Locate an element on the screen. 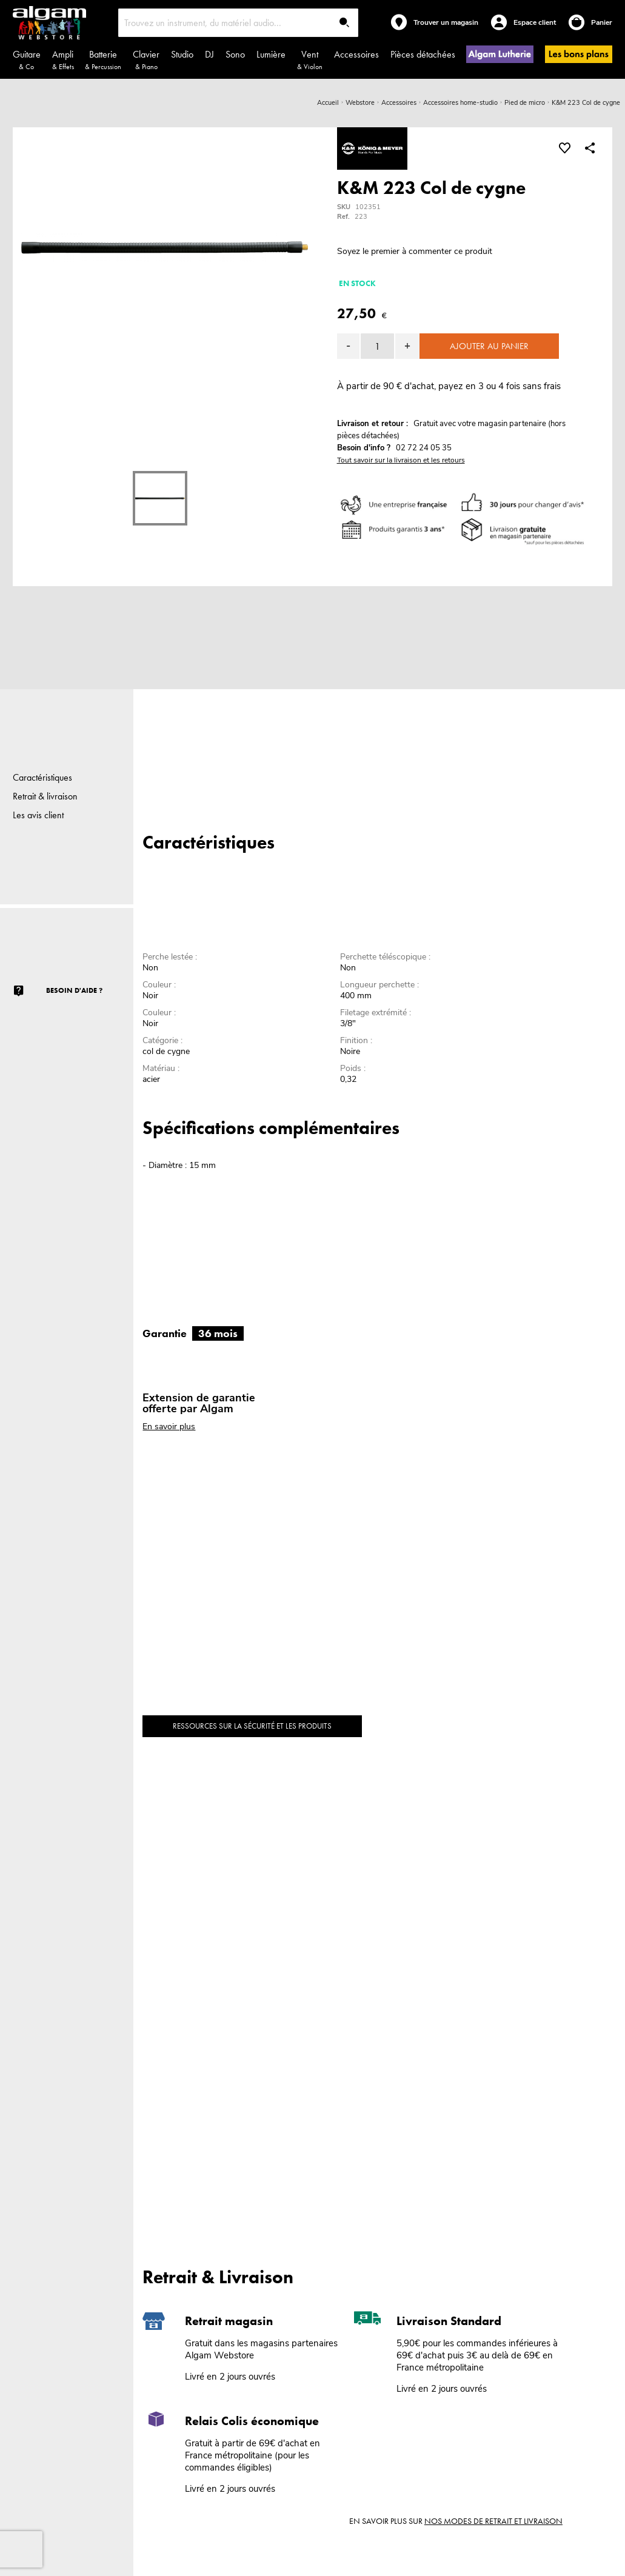 The height and width of the screenshot is (2576, 625). nos modes de retrait et livraison is located at coordinates (493, 2520).